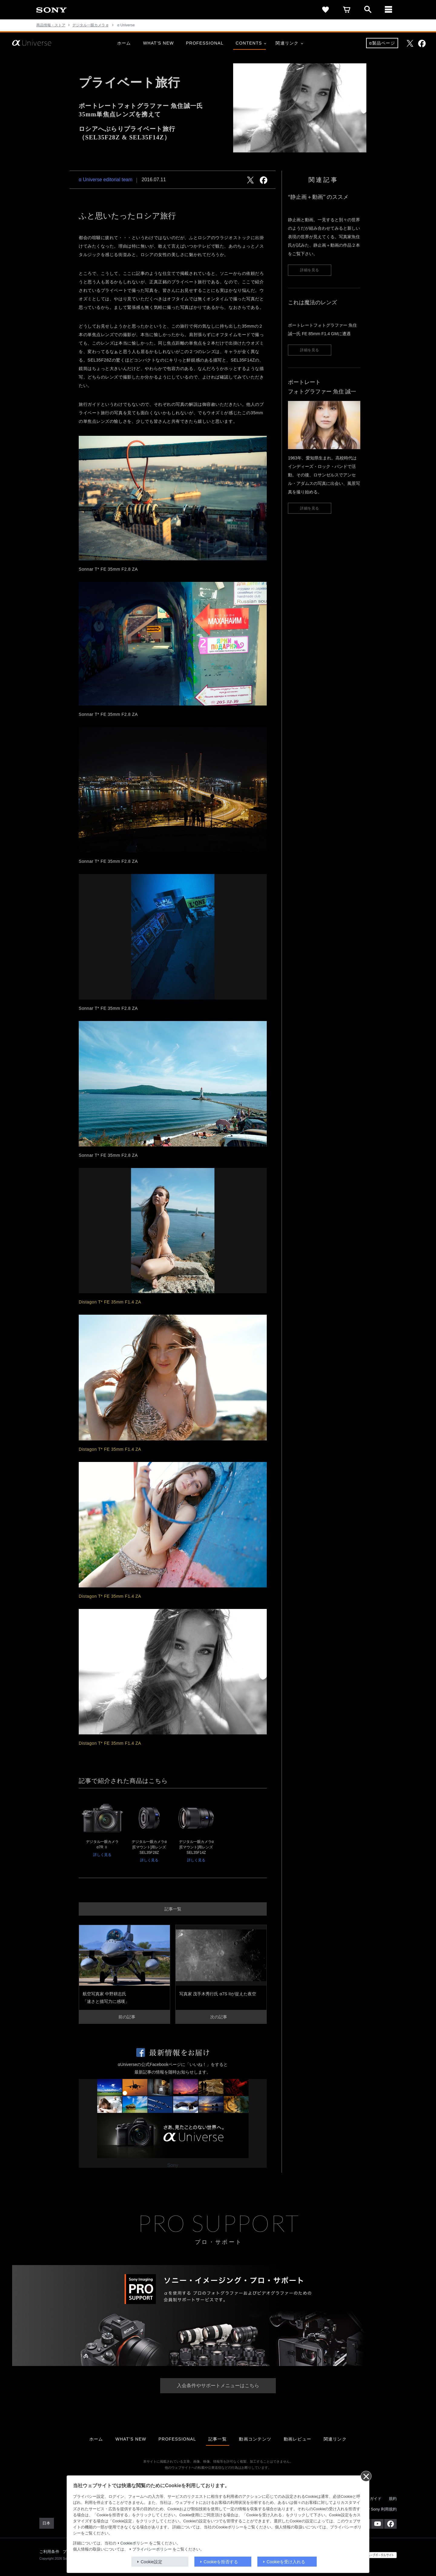 Image resolution: width=436 pixels, height=2576 pixels. What do you see at coordinates (367, 9) in the screenshot?
I see `[open]` at bounding box center [367, 9].